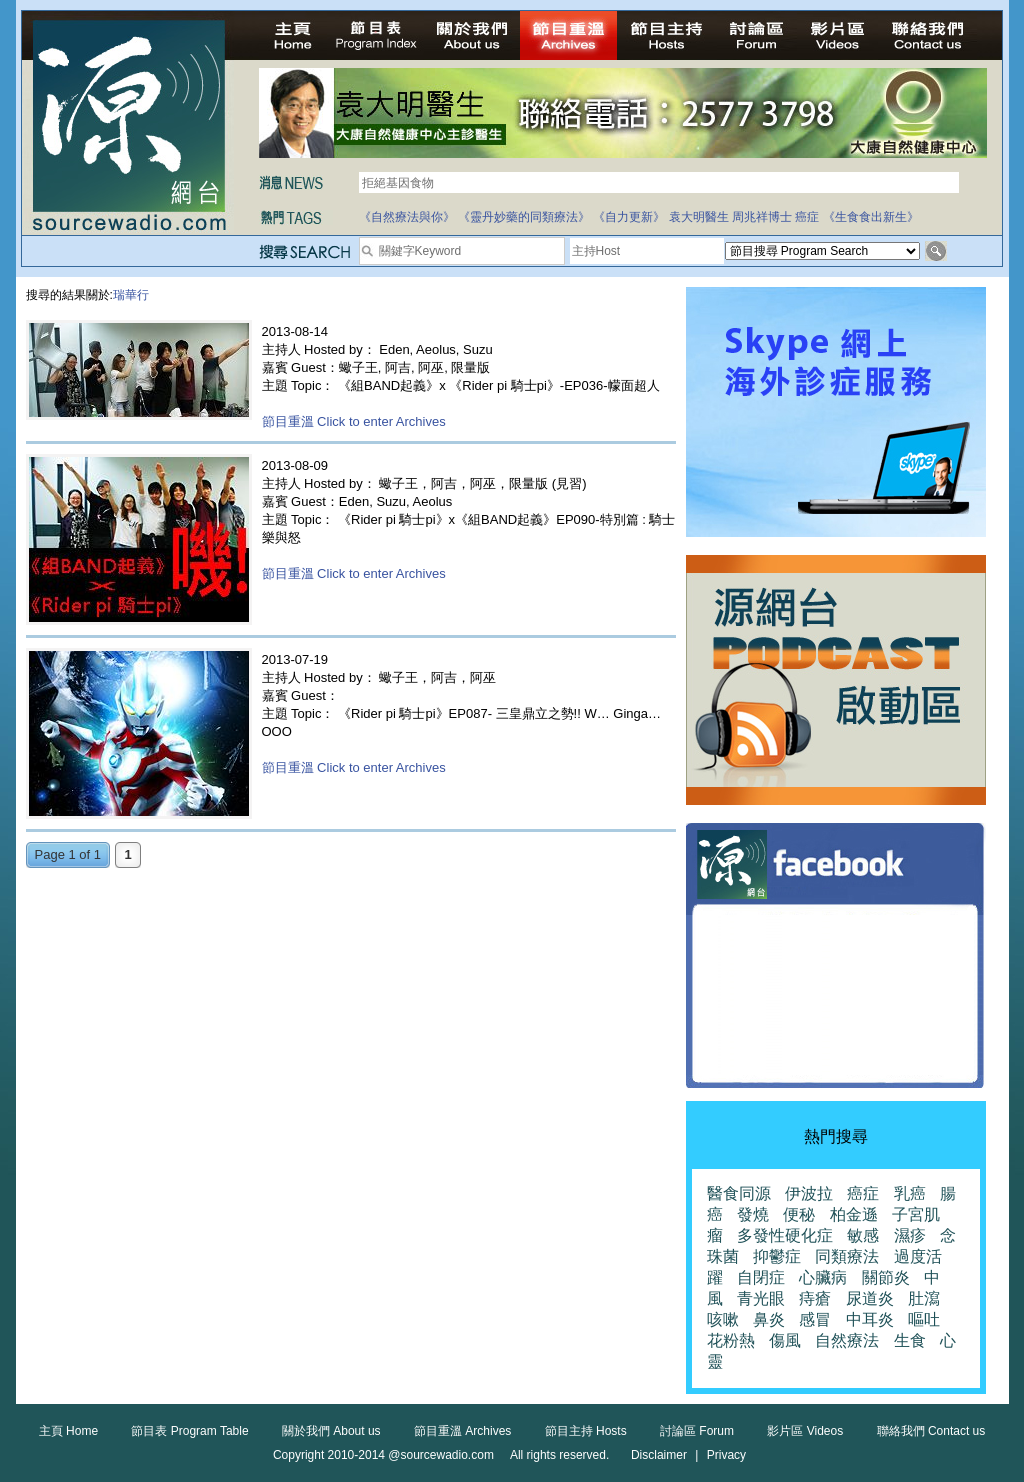 The width and height of the screenshot is (1024, 1482). I want to click on 生食, so click(910, 1340).